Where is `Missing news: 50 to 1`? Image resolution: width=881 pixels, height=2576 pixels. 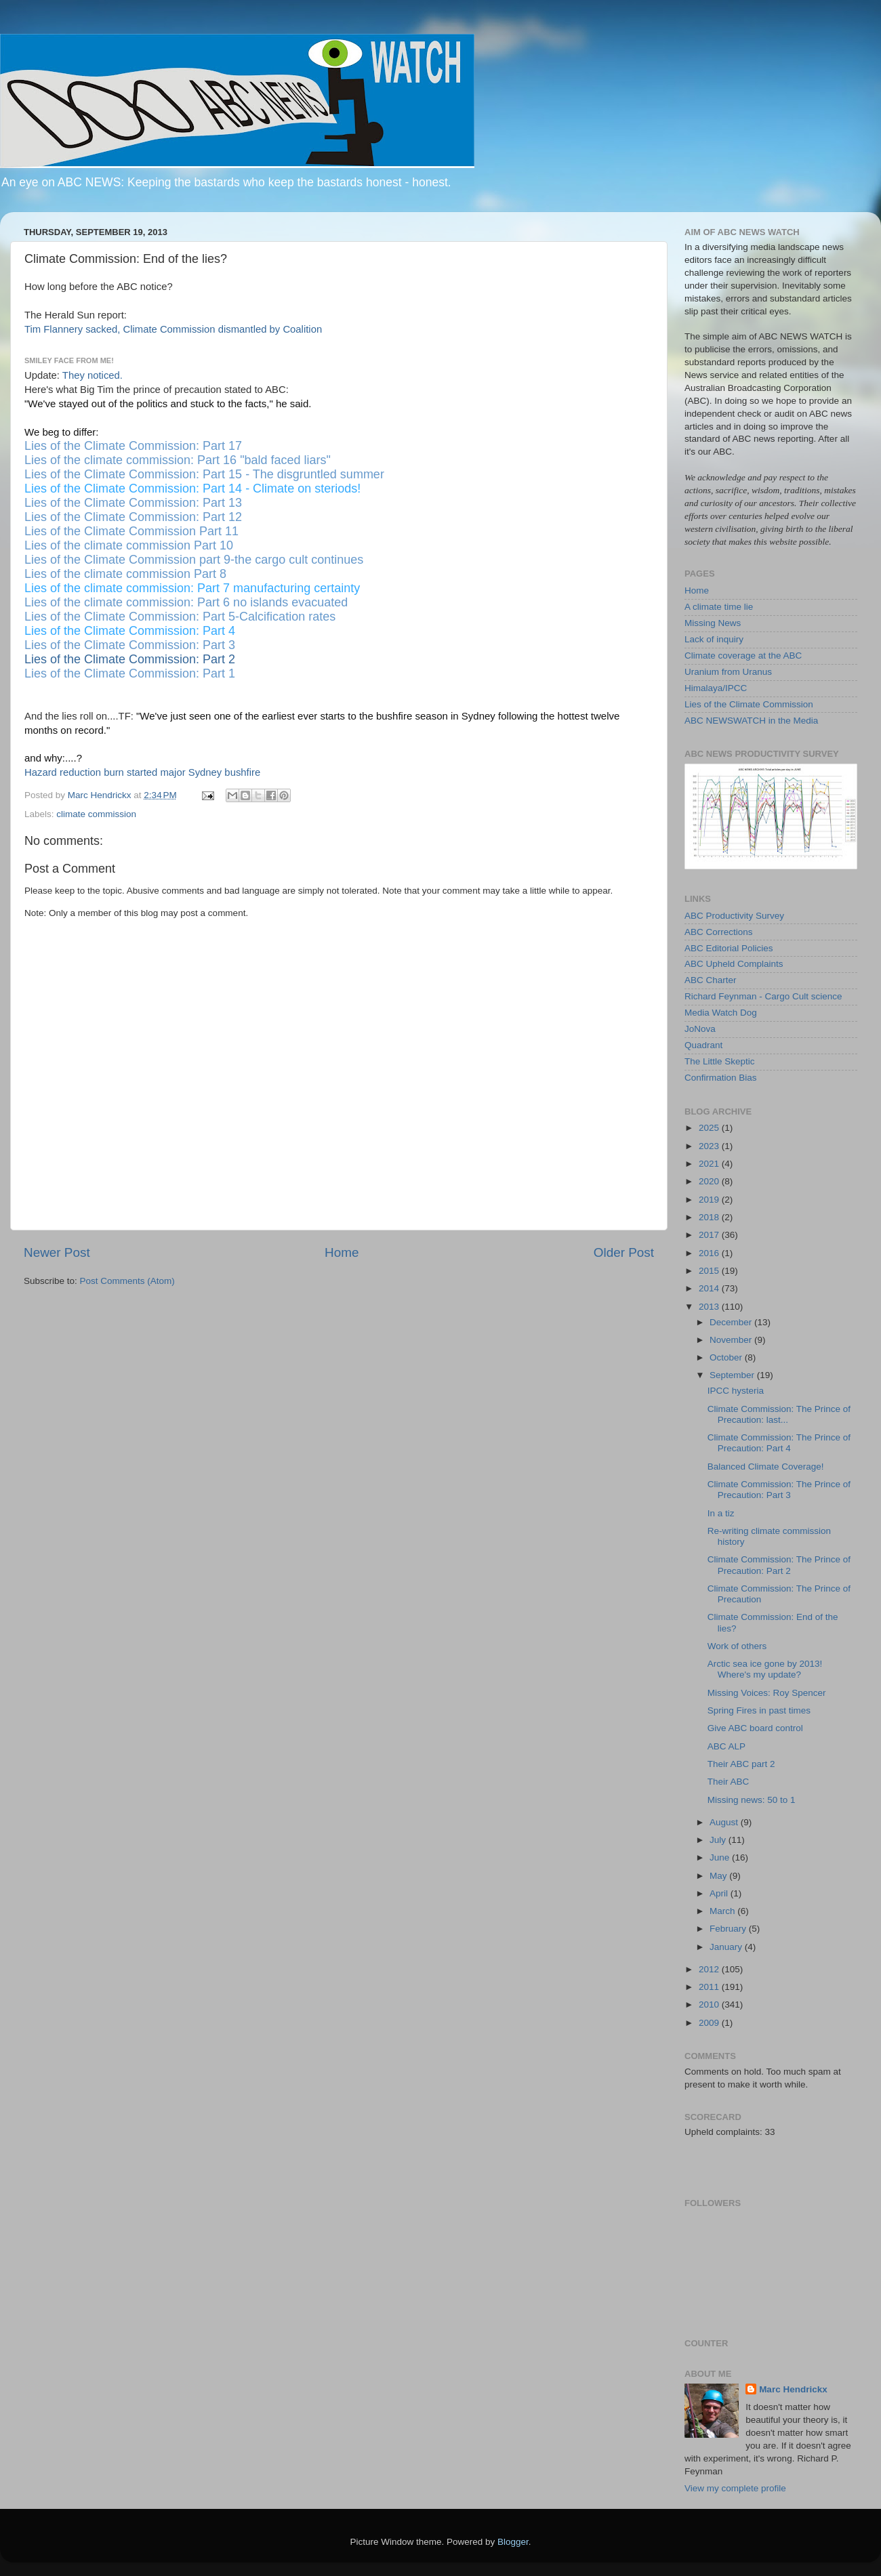
Missing news: 50 to 1 is located at coordinates (752, 1800).